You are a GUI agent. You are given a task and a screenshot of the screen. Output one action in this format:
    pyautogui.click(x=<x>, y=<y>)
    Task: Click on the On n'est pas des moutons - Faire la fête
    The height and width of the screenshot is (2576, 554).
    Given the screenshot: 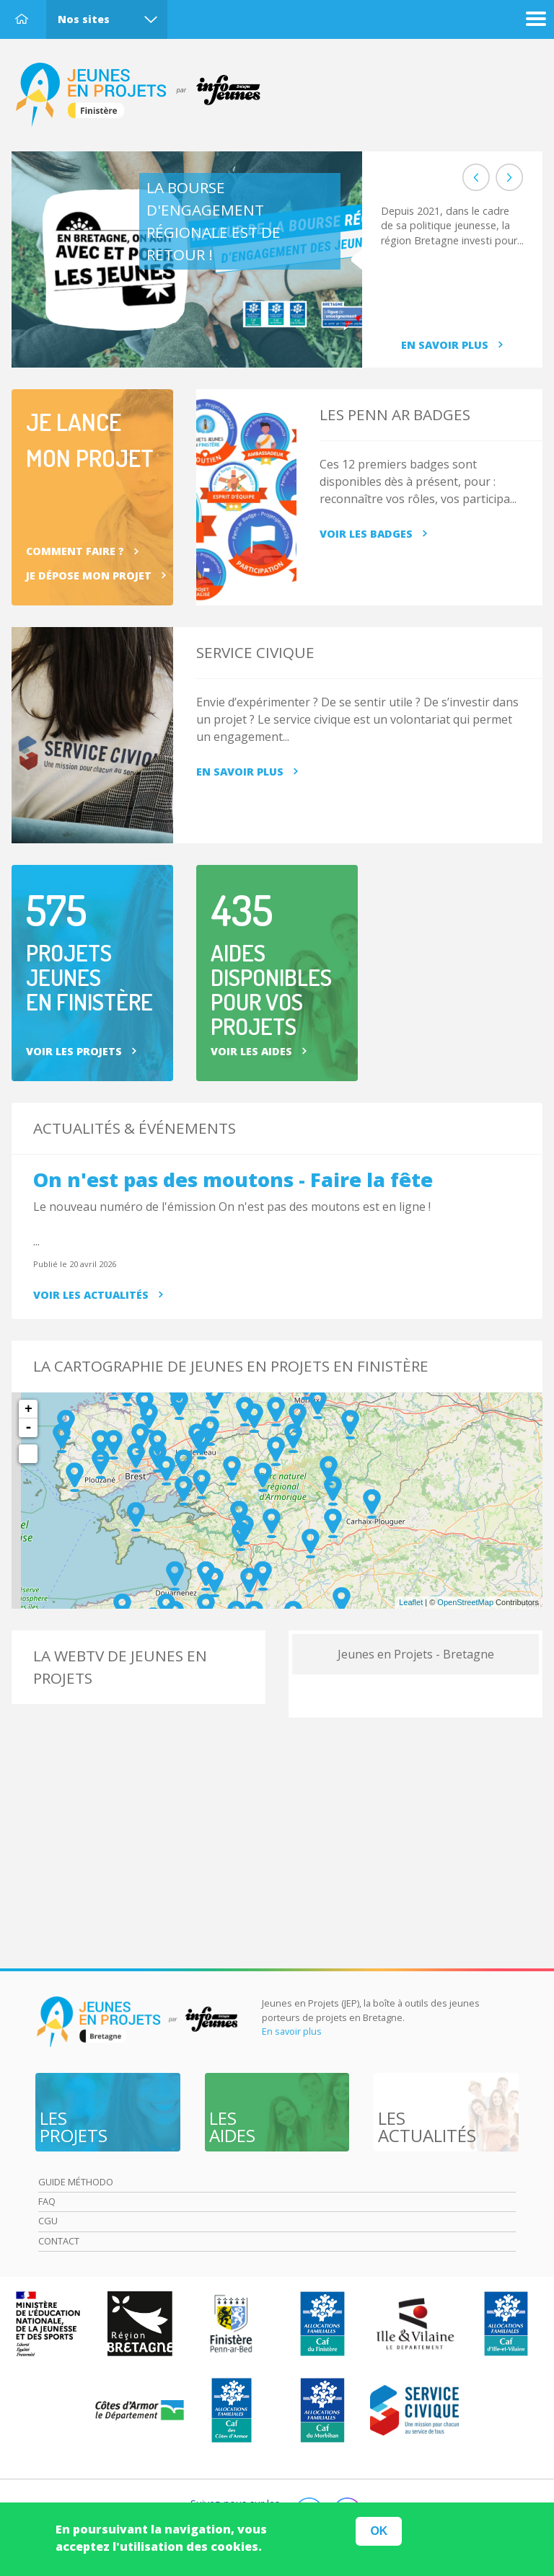 What is the action you would take?
    pyautogui.click(x=233, y=1179)
    